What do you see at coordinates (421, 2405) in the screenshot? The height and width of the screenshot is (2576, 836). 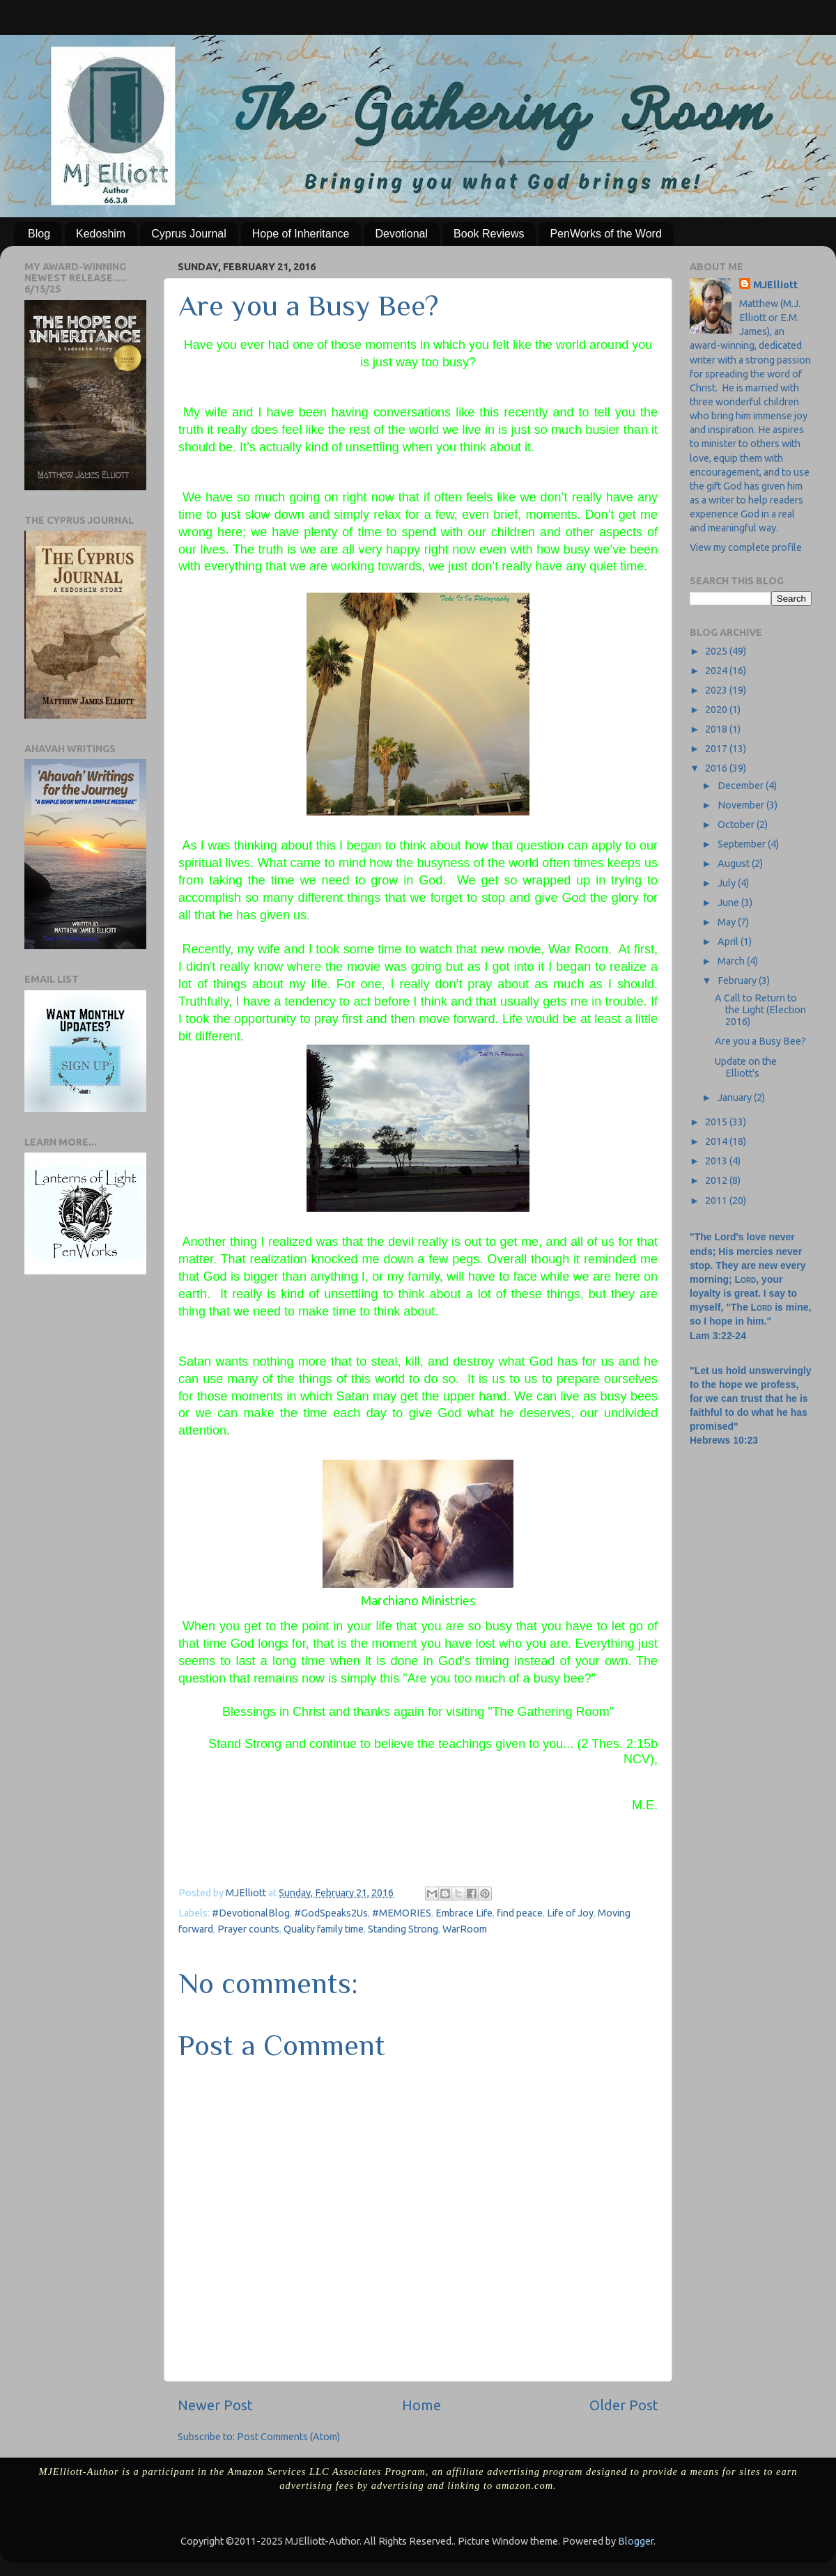 I see `Home` at bounding box center [421, 2405].